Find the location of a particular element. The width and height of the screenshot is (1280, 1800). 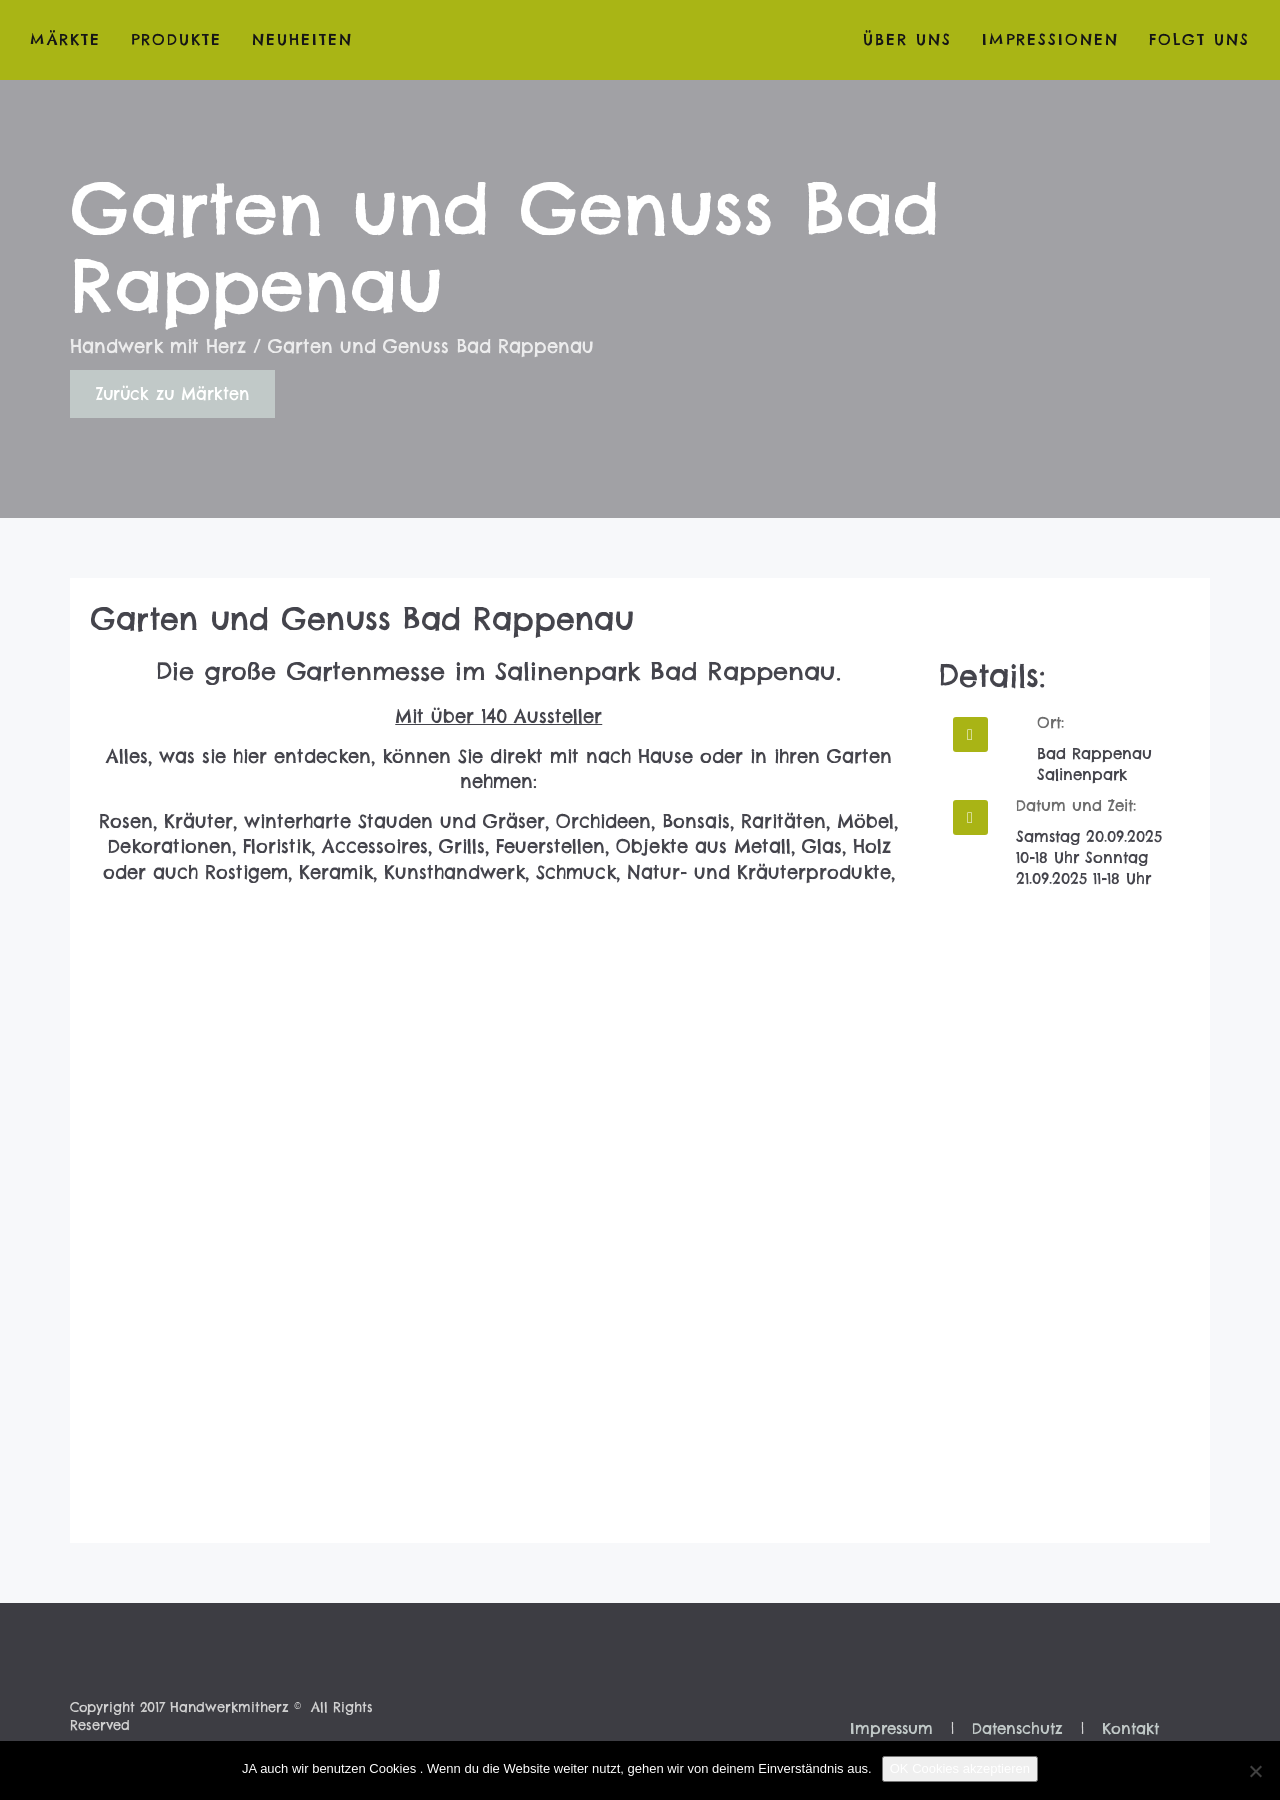

Datenschutz is located at coordinates (1017, 1728).